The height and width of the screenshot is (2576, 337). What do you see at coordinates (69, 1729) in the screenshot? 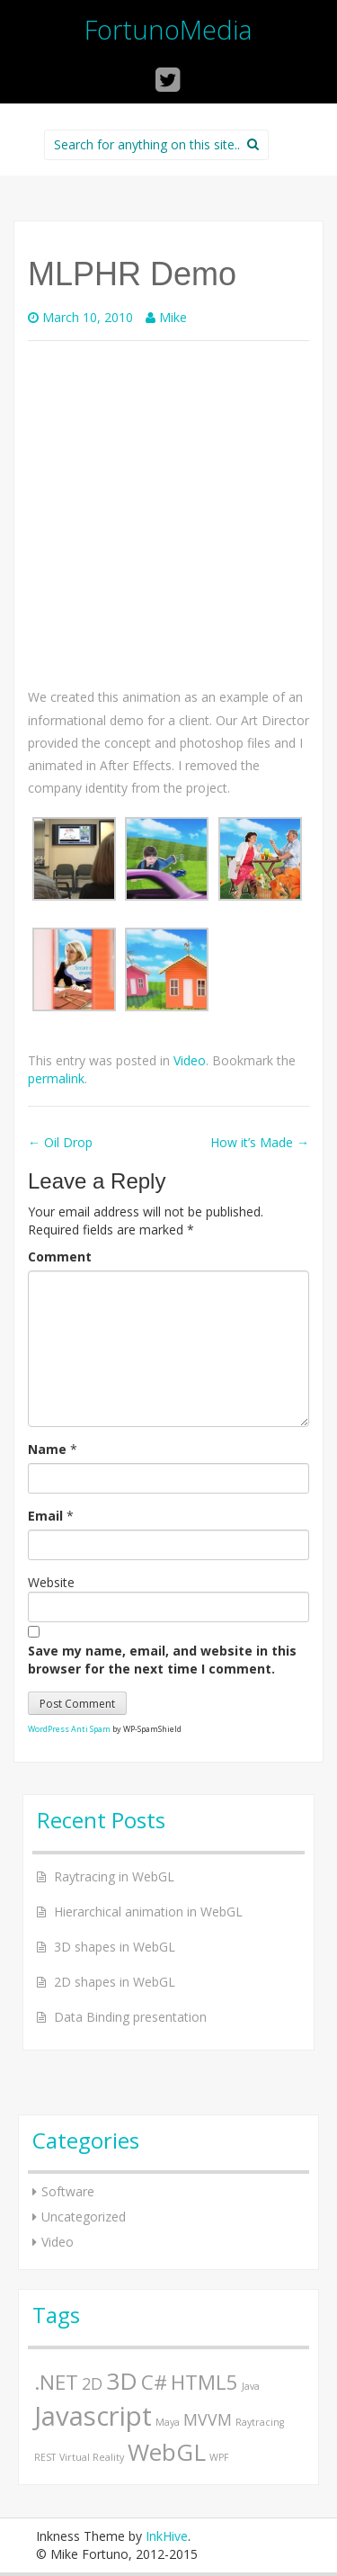
I see `WordPress Anti Spam` at bounding box center [69, 1729].